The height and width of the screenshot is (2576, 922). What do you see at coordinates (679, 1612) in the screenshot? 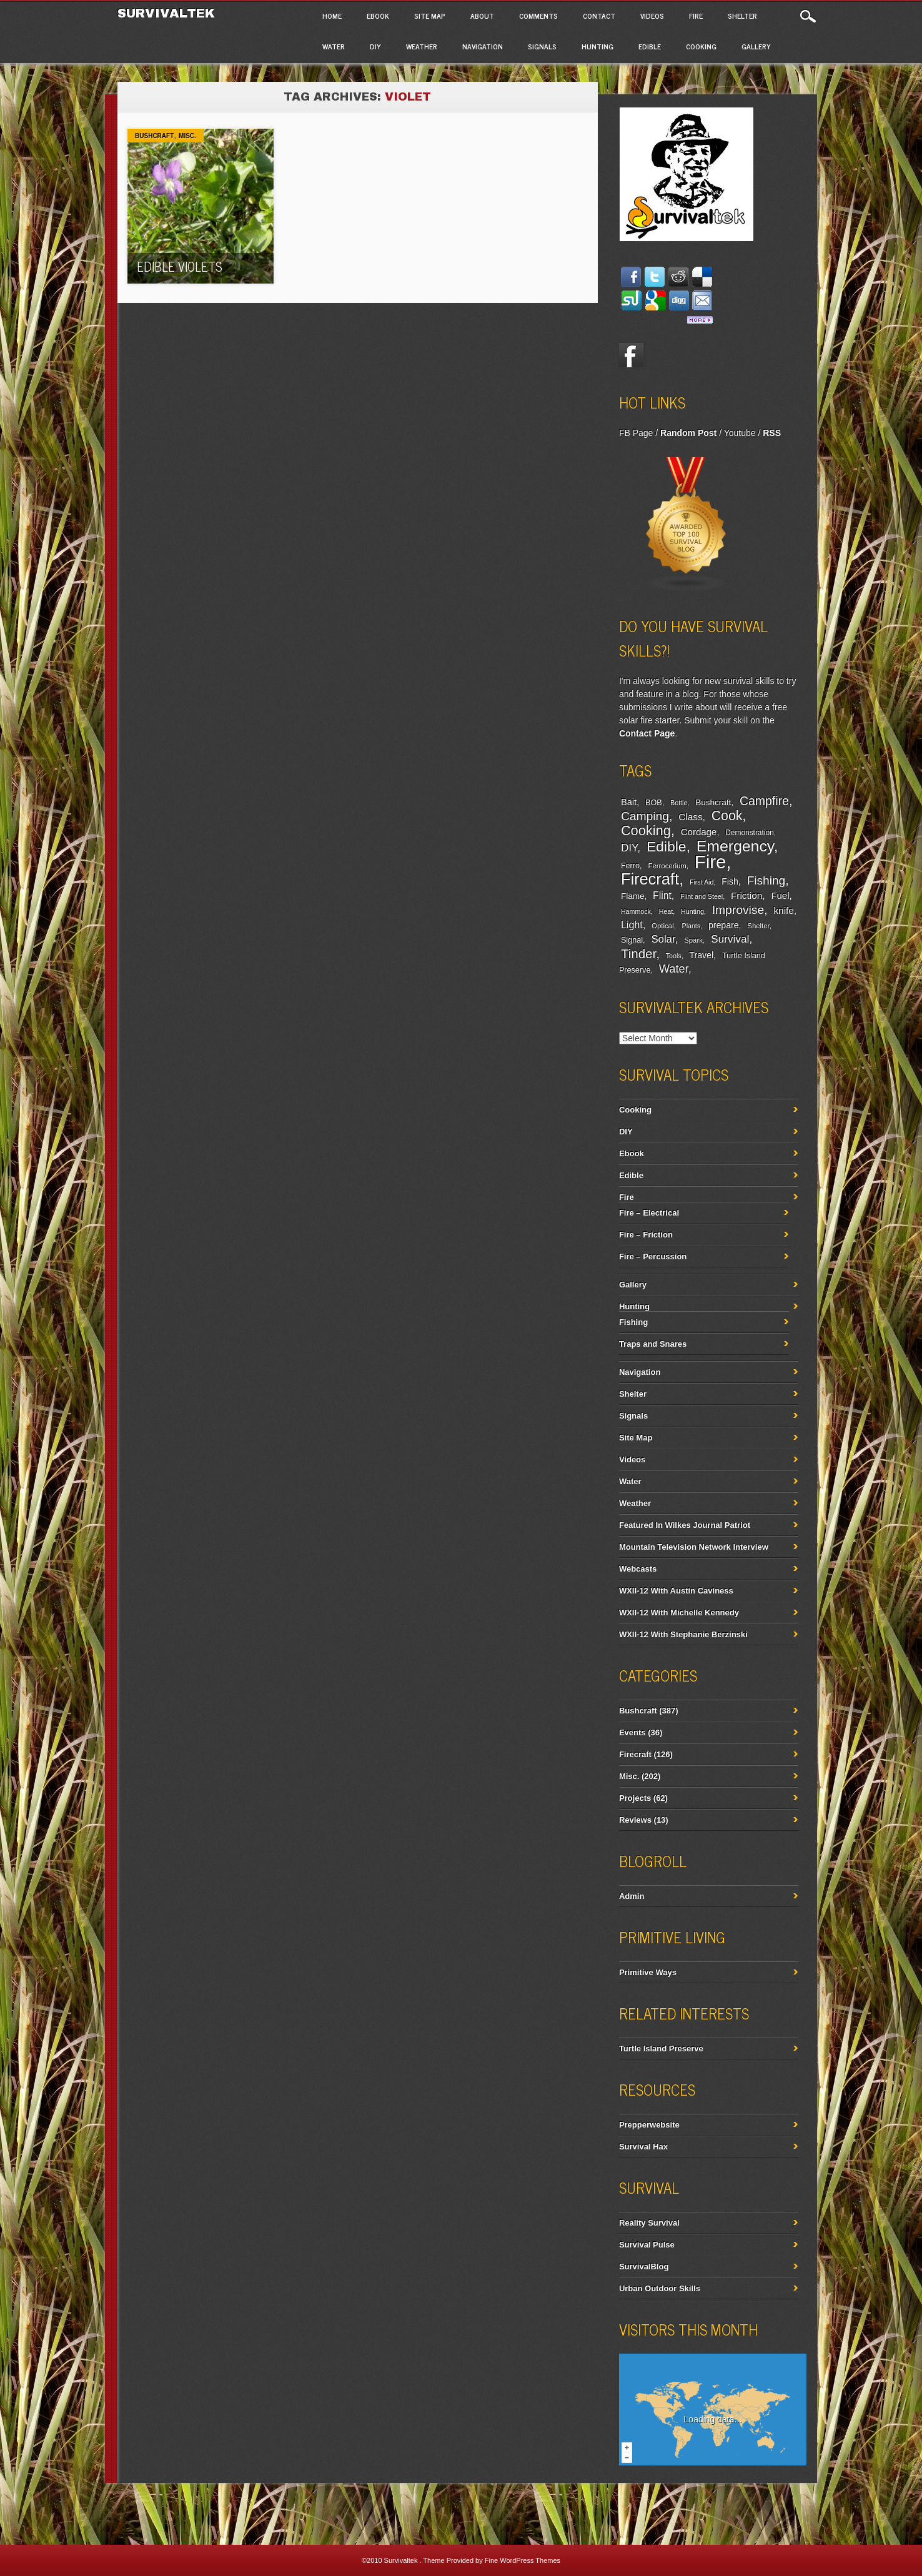
I see `WXII-12 With Michelle Kennedy` at bounding box center [679, 1612].